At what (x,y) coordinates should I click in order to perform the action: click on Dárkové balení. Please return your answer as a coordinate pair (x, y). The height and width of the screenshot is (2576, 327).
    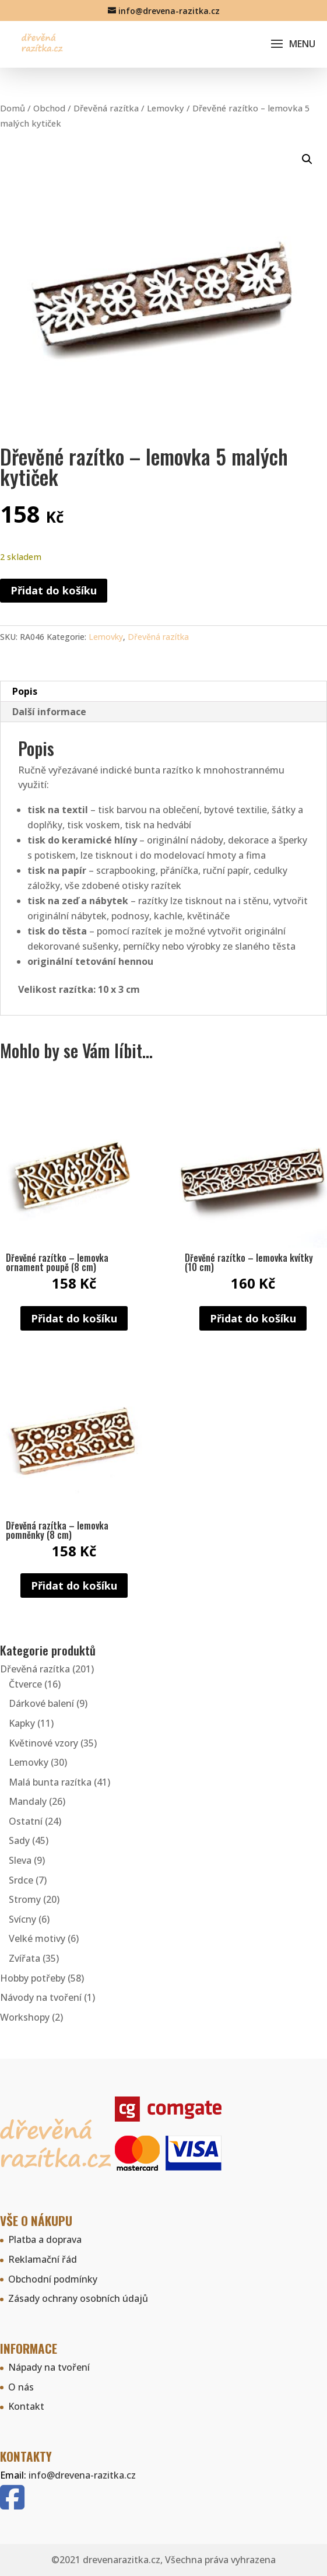
    Looking at the image, I should click on (41, 1703).